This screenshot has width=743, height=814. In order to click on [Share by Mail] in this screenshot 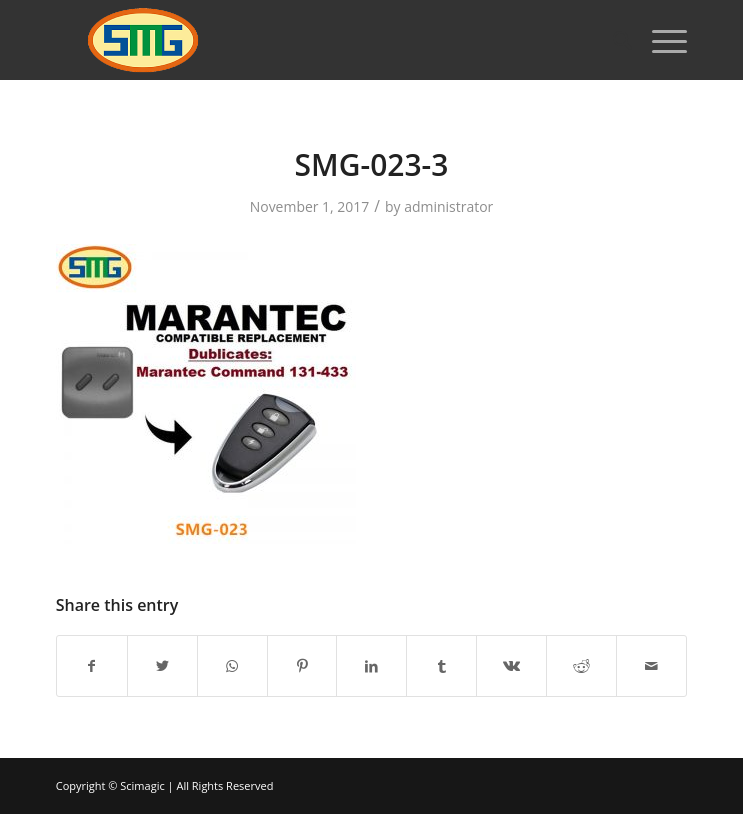, I will do `click(651, 666)`.